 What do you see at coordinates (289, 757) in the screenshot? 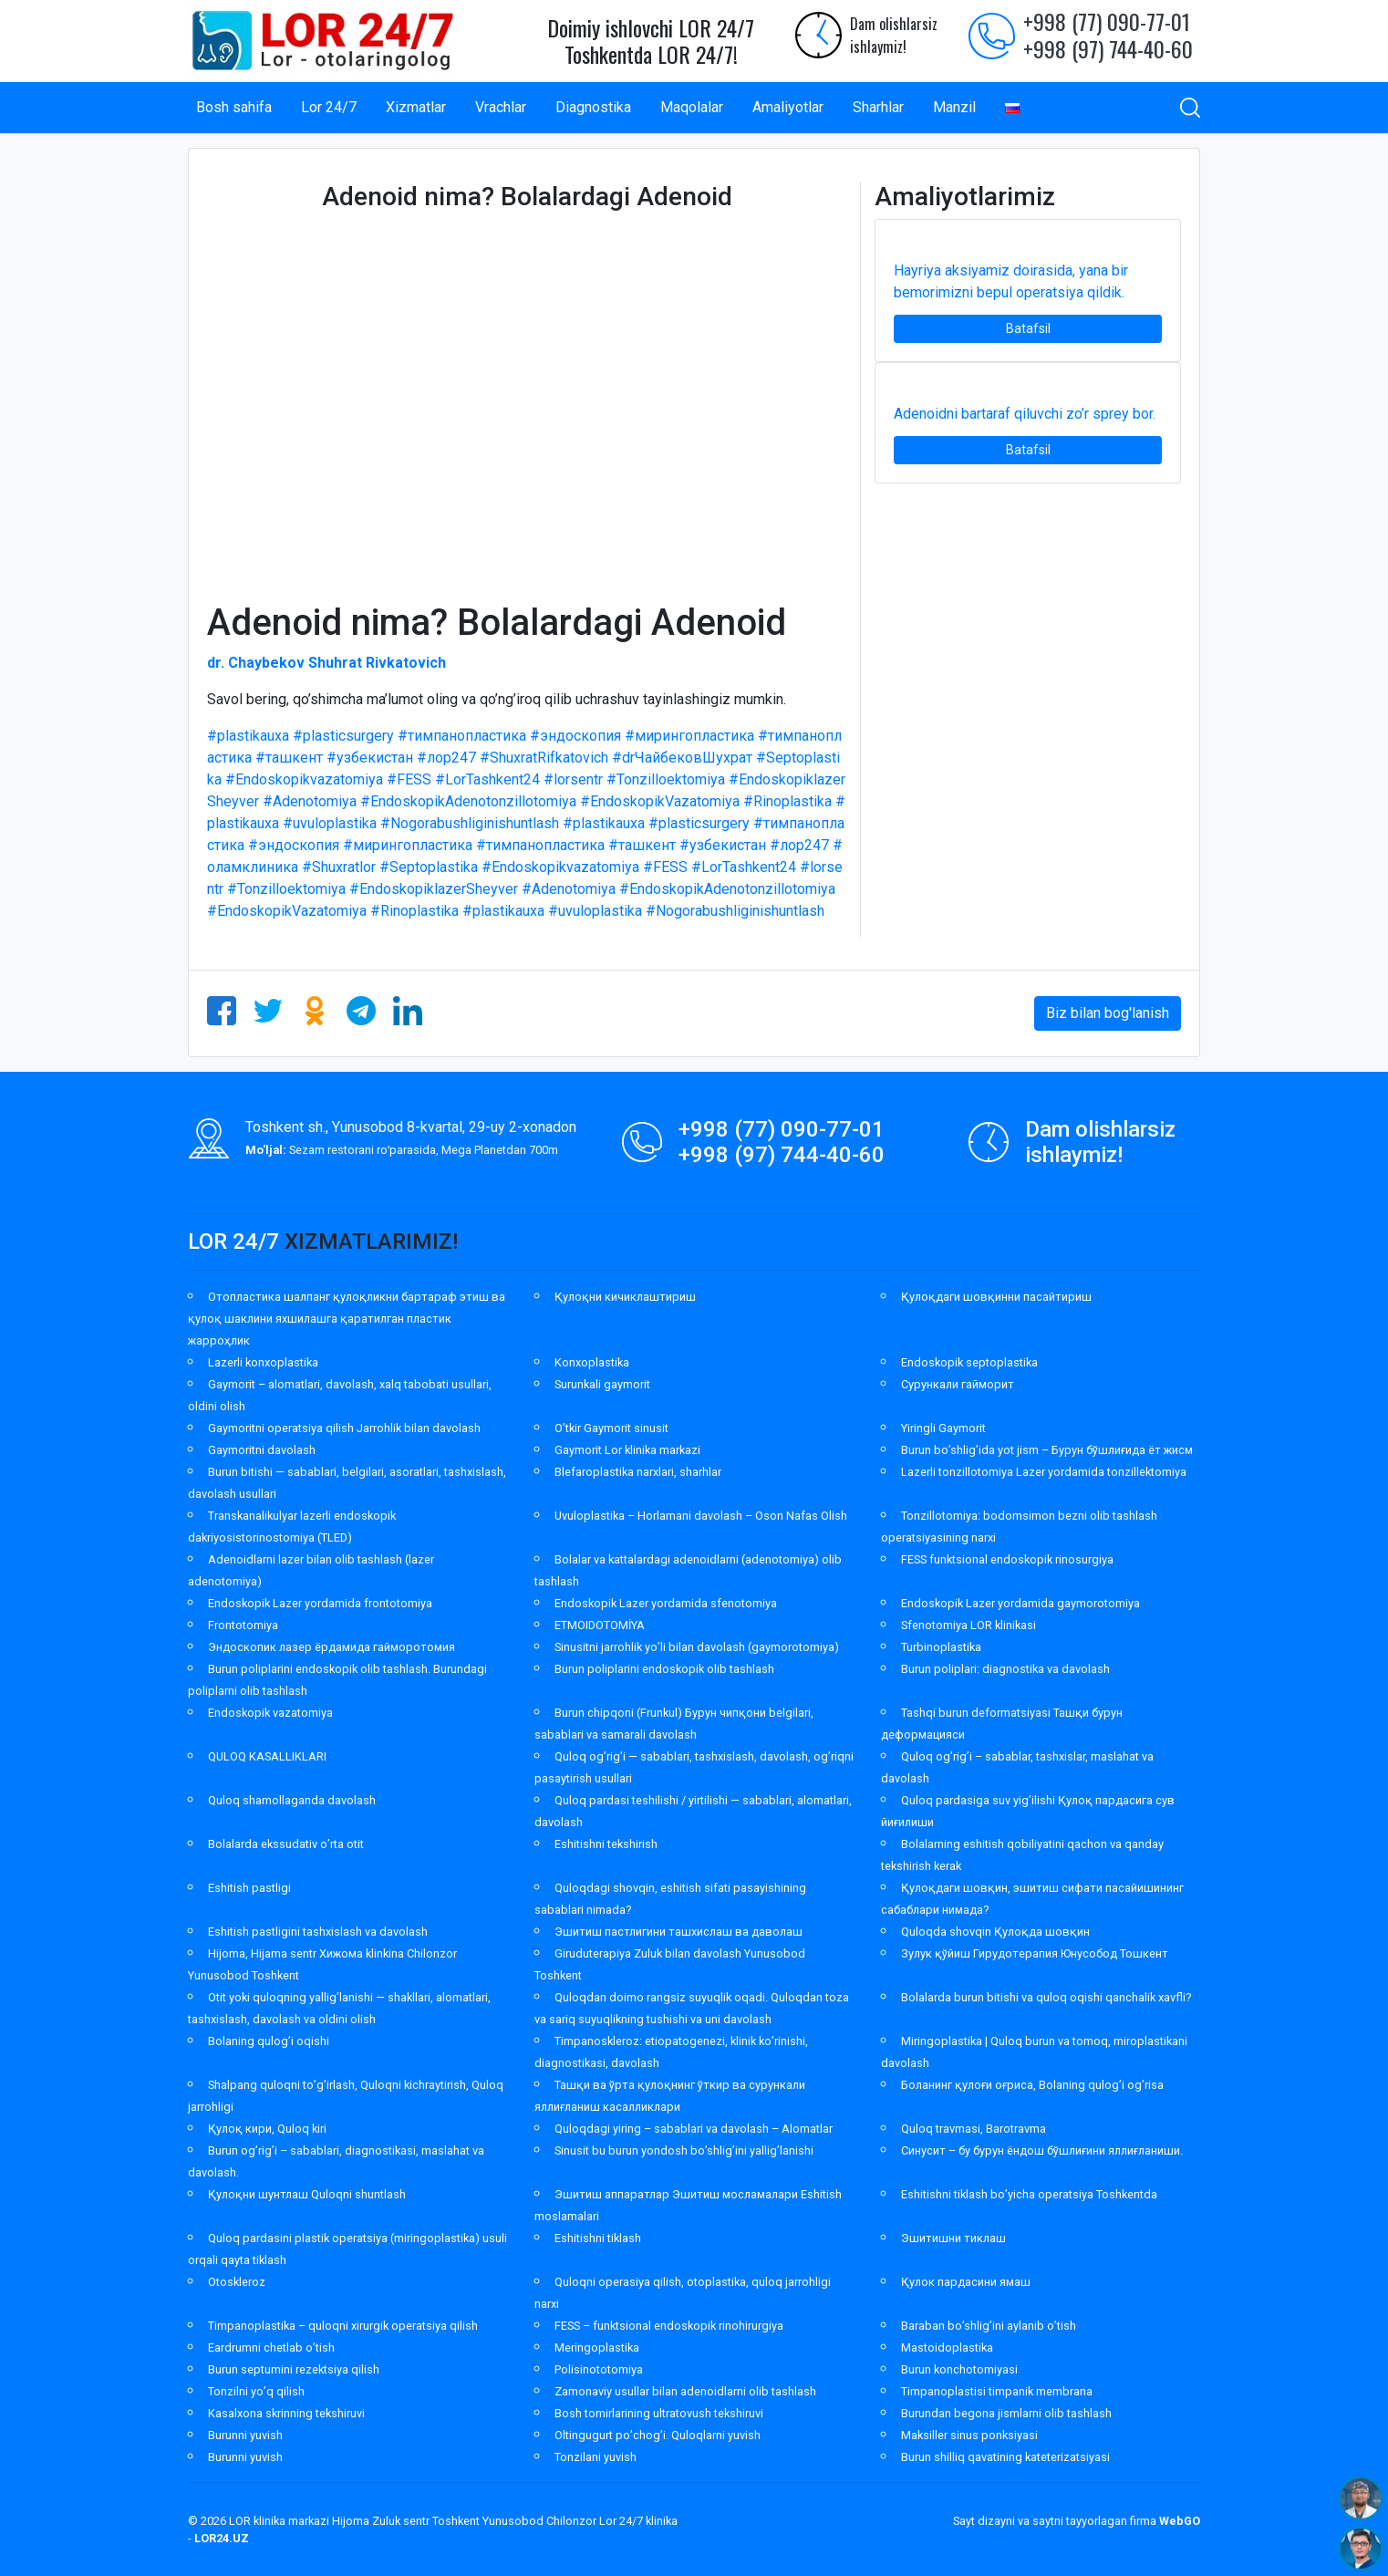
I see `#ташкент` at bounding box center [289, 757].